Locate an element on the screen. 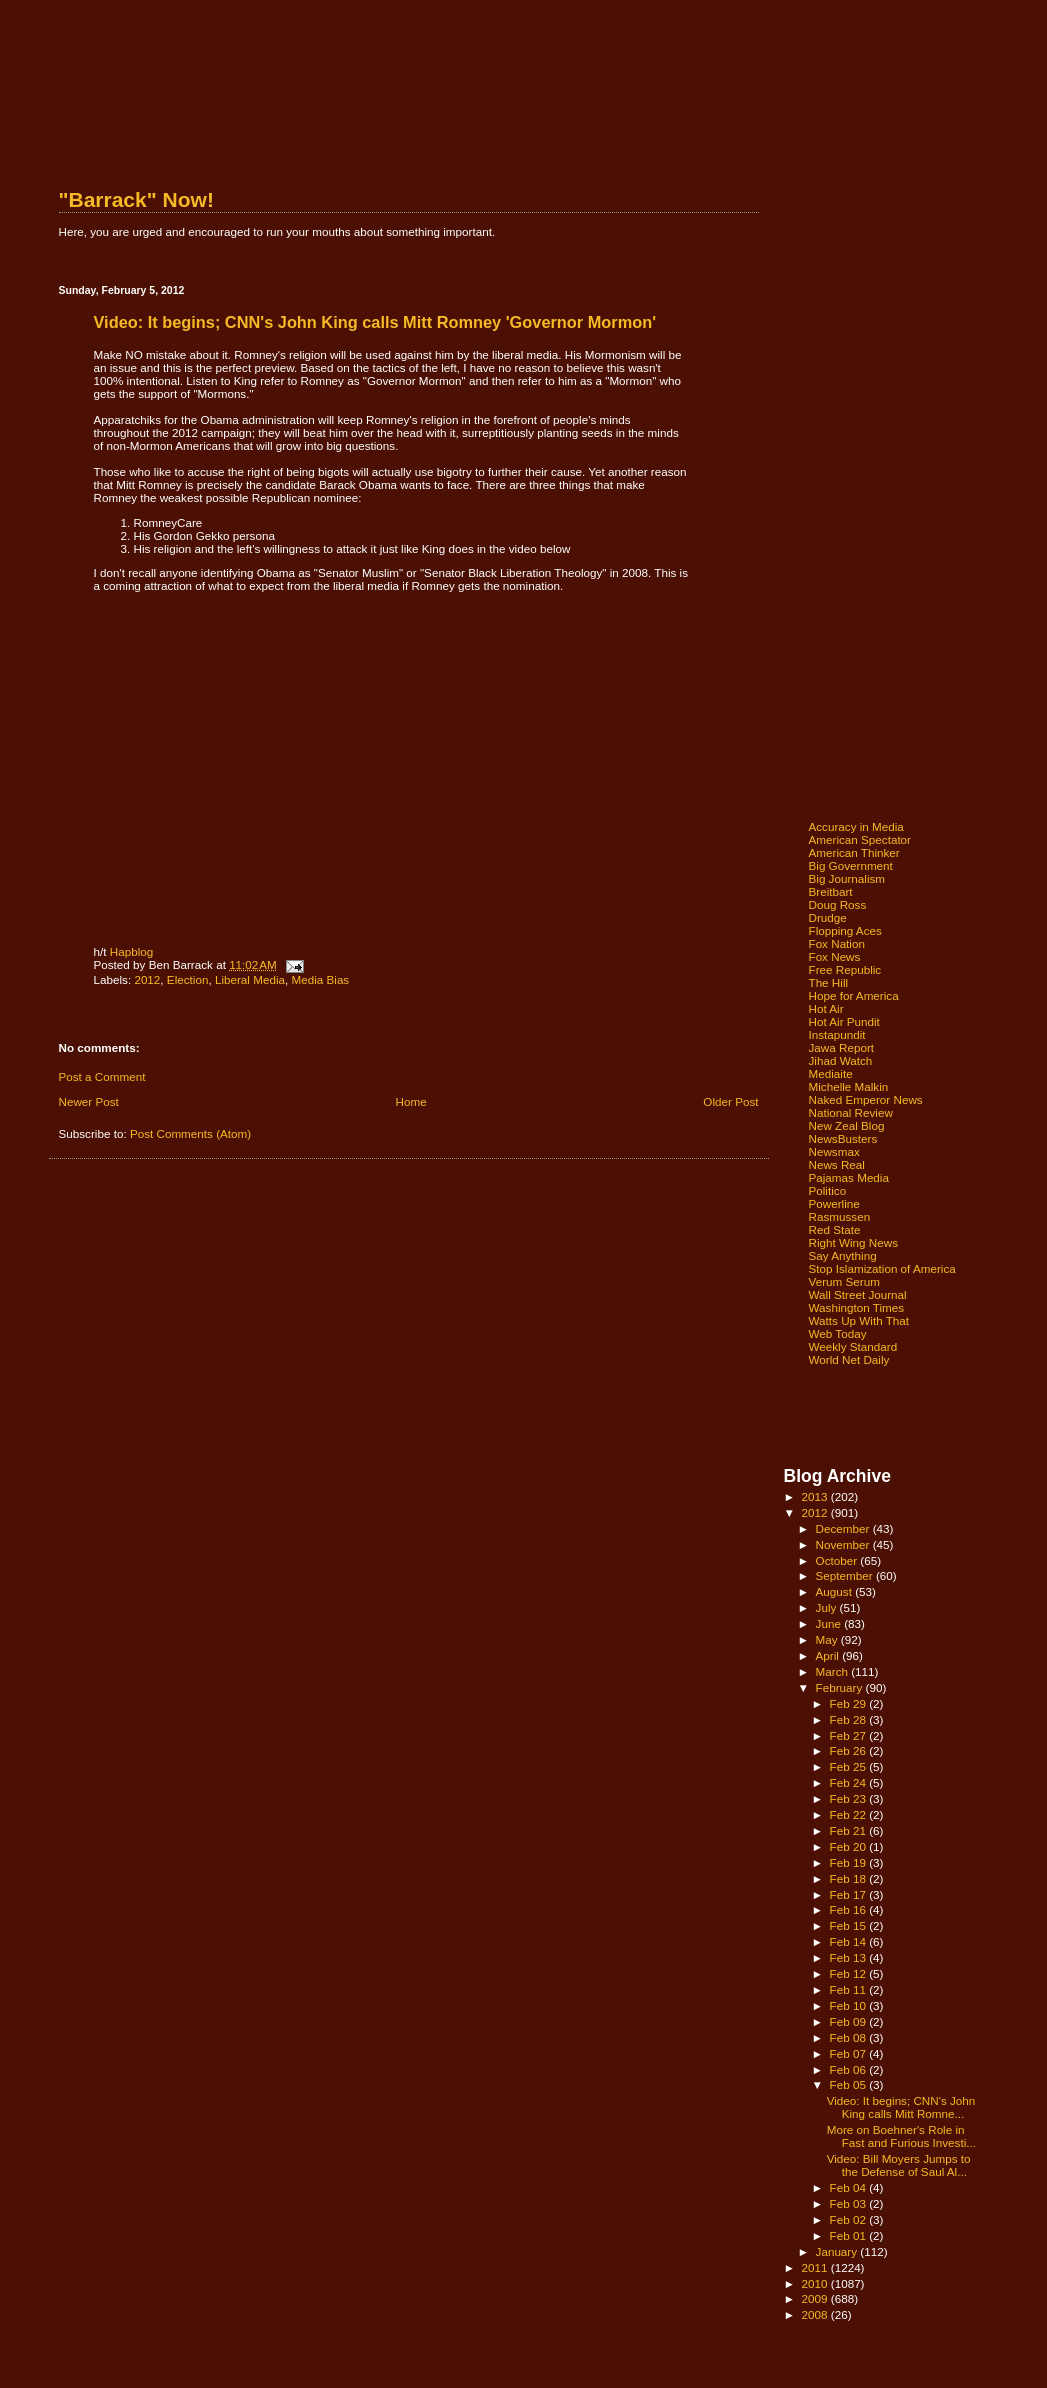  NewsBusters is located at coordinates (843, 1138).